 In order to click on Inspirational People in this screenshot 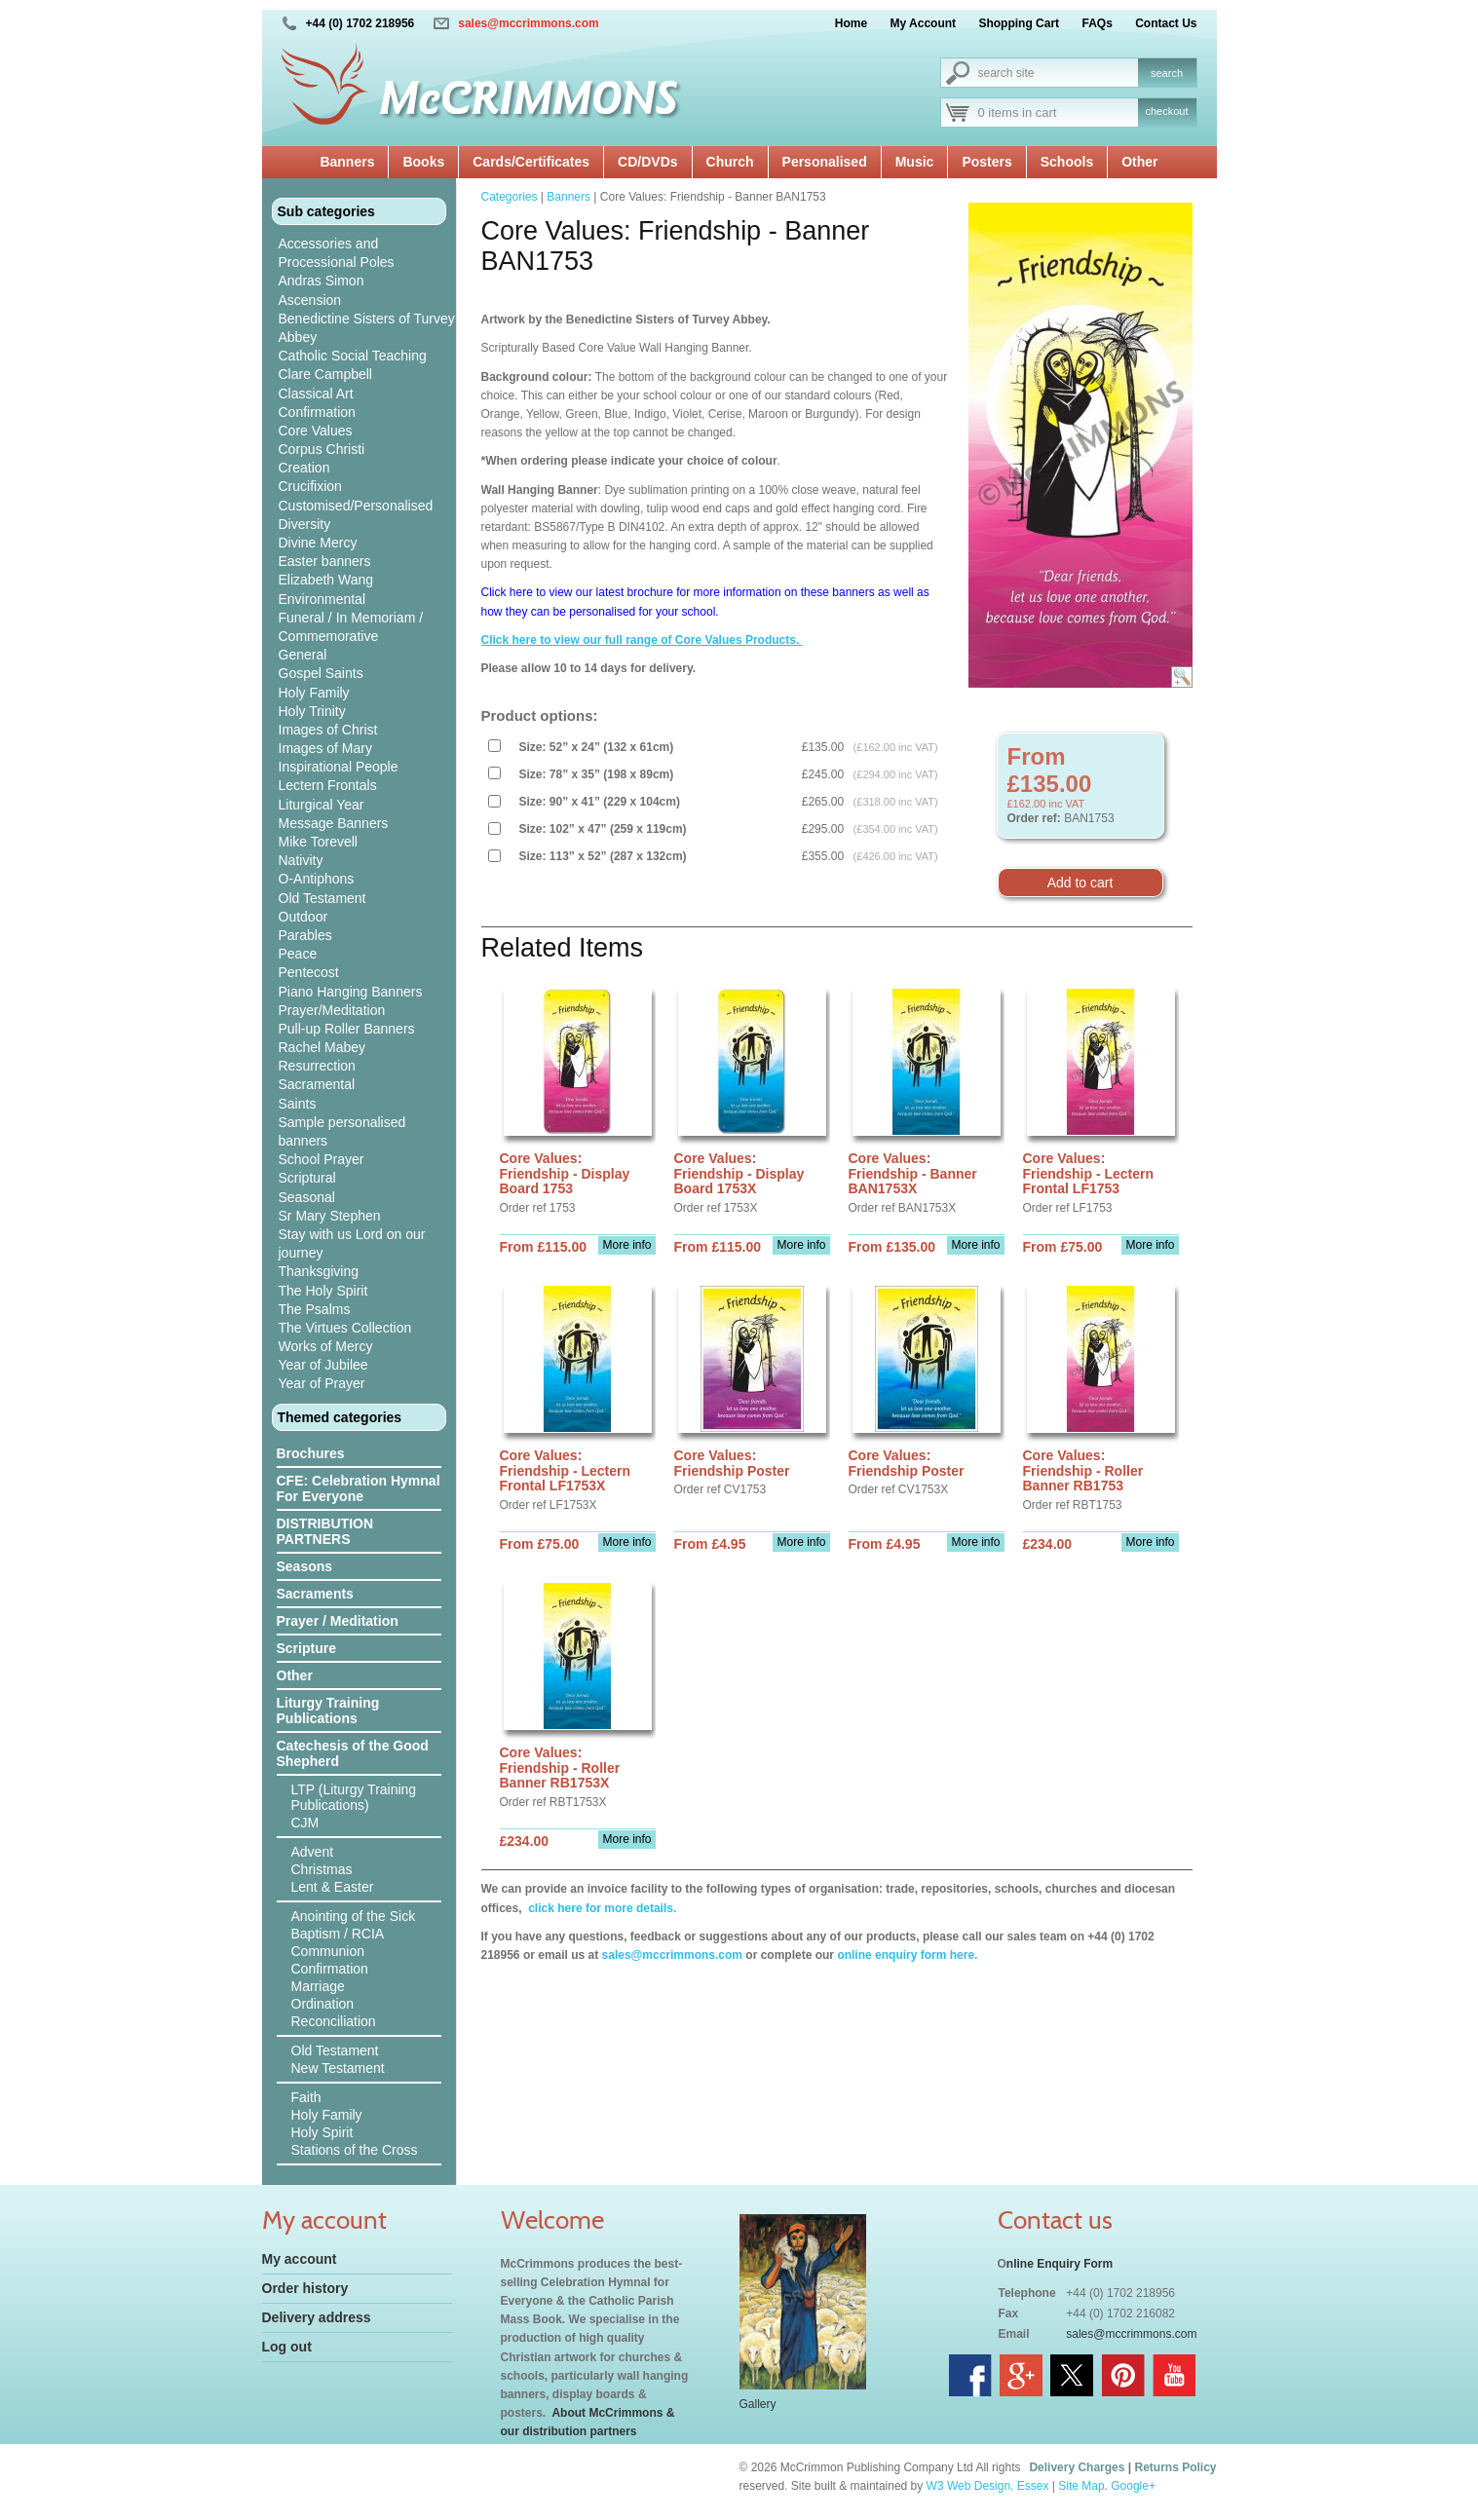, I will do `click(338, 766)`.